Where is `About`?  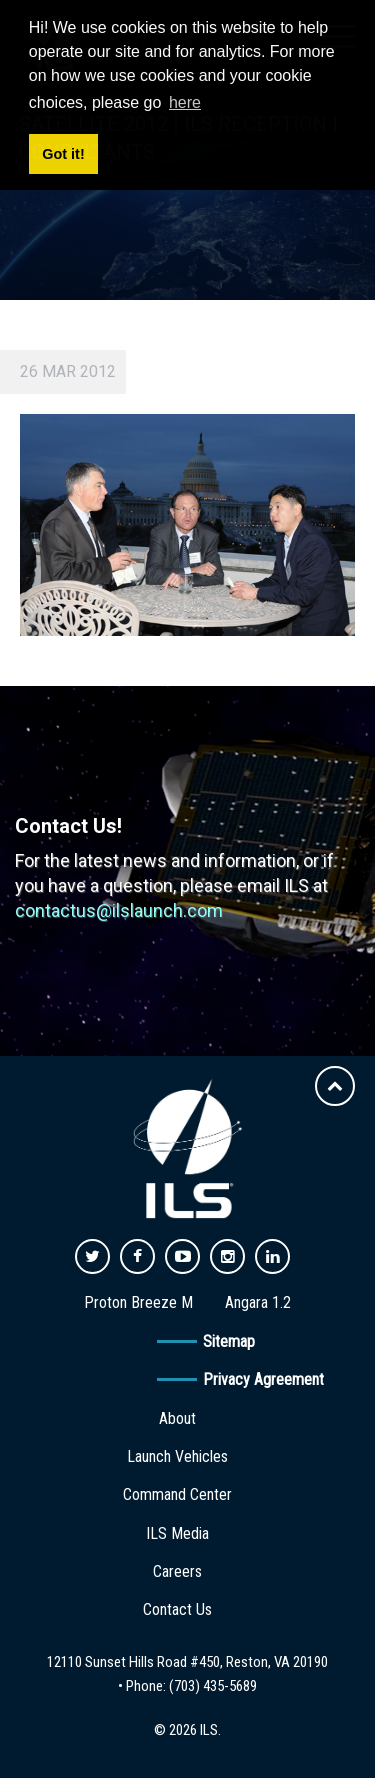
About is located at coordinates (177, 1418).